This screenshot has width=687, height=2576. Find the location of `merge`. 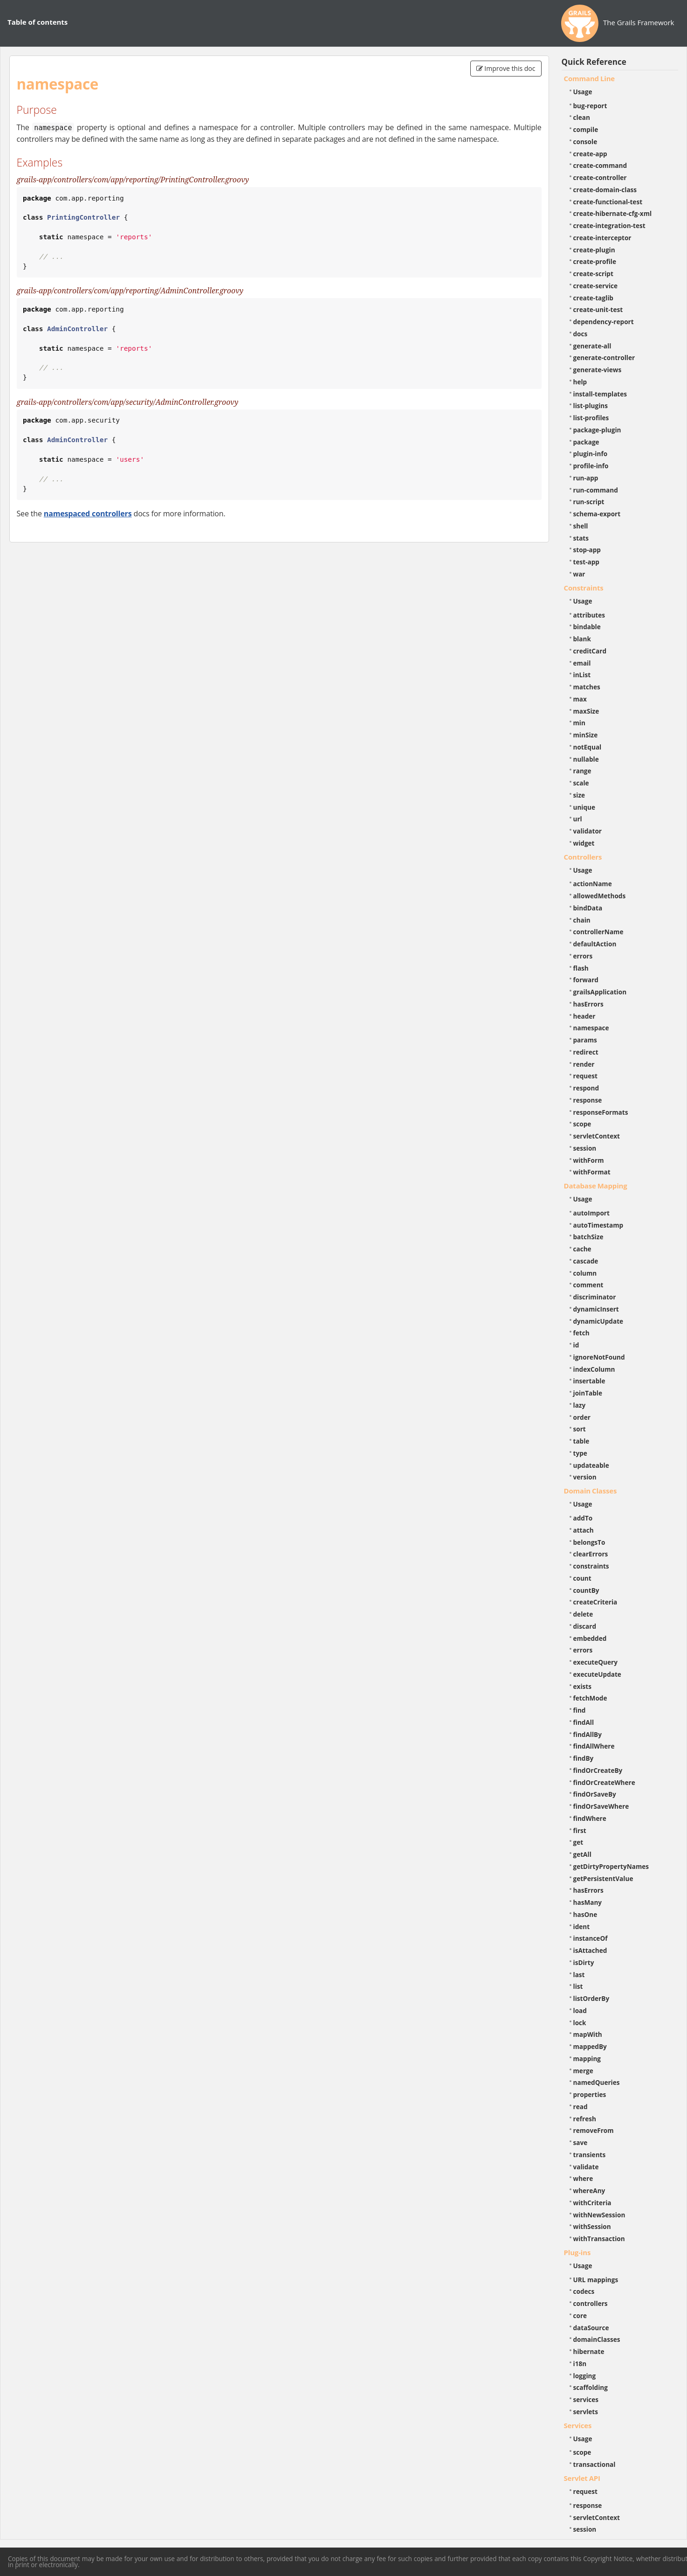

merge is located at coordinates (583, 2070).